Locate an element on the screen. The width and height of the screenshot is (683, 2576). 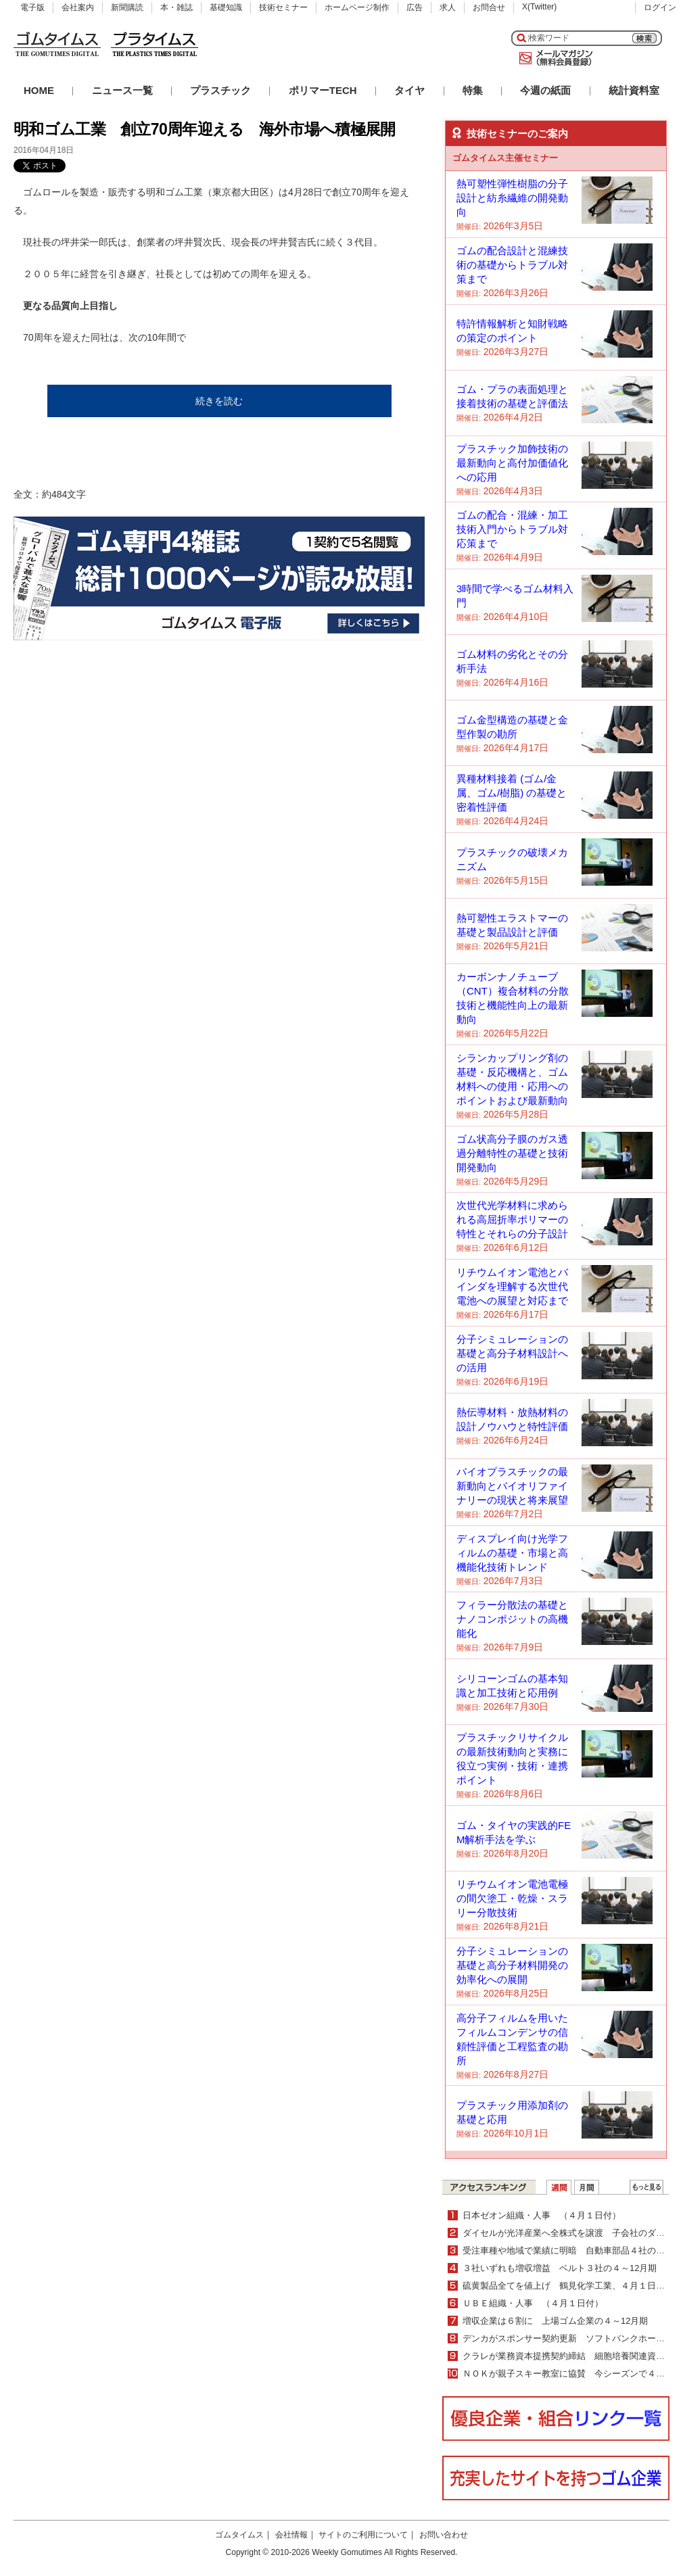
基礎知識 is located at coordinates (226, 7).